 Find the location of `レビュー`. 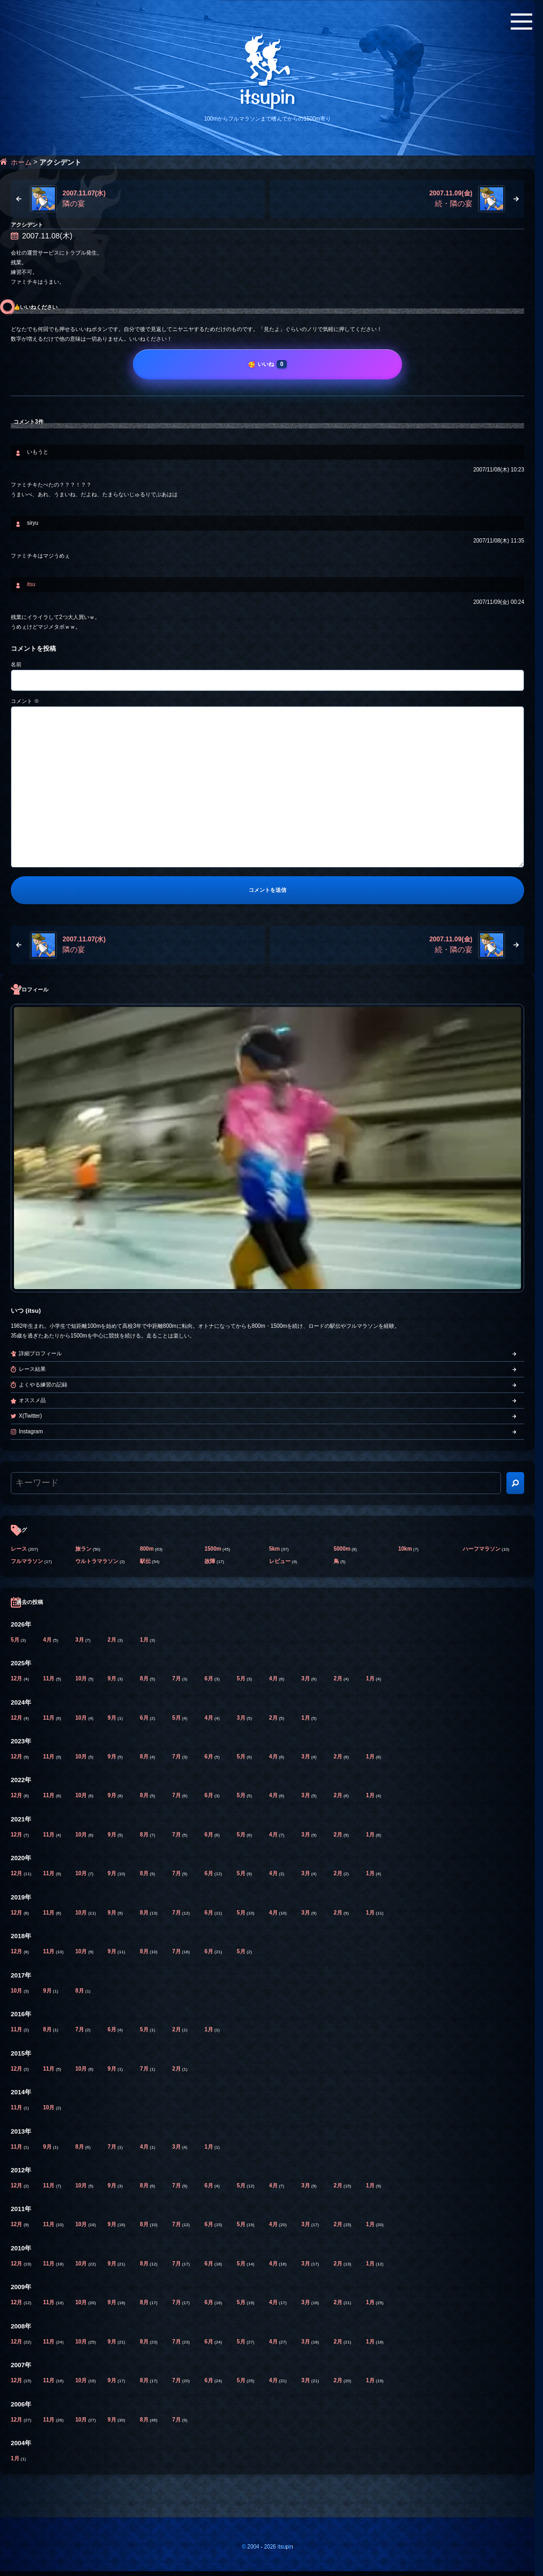

レビュー is located at coordinates (280, 1561).